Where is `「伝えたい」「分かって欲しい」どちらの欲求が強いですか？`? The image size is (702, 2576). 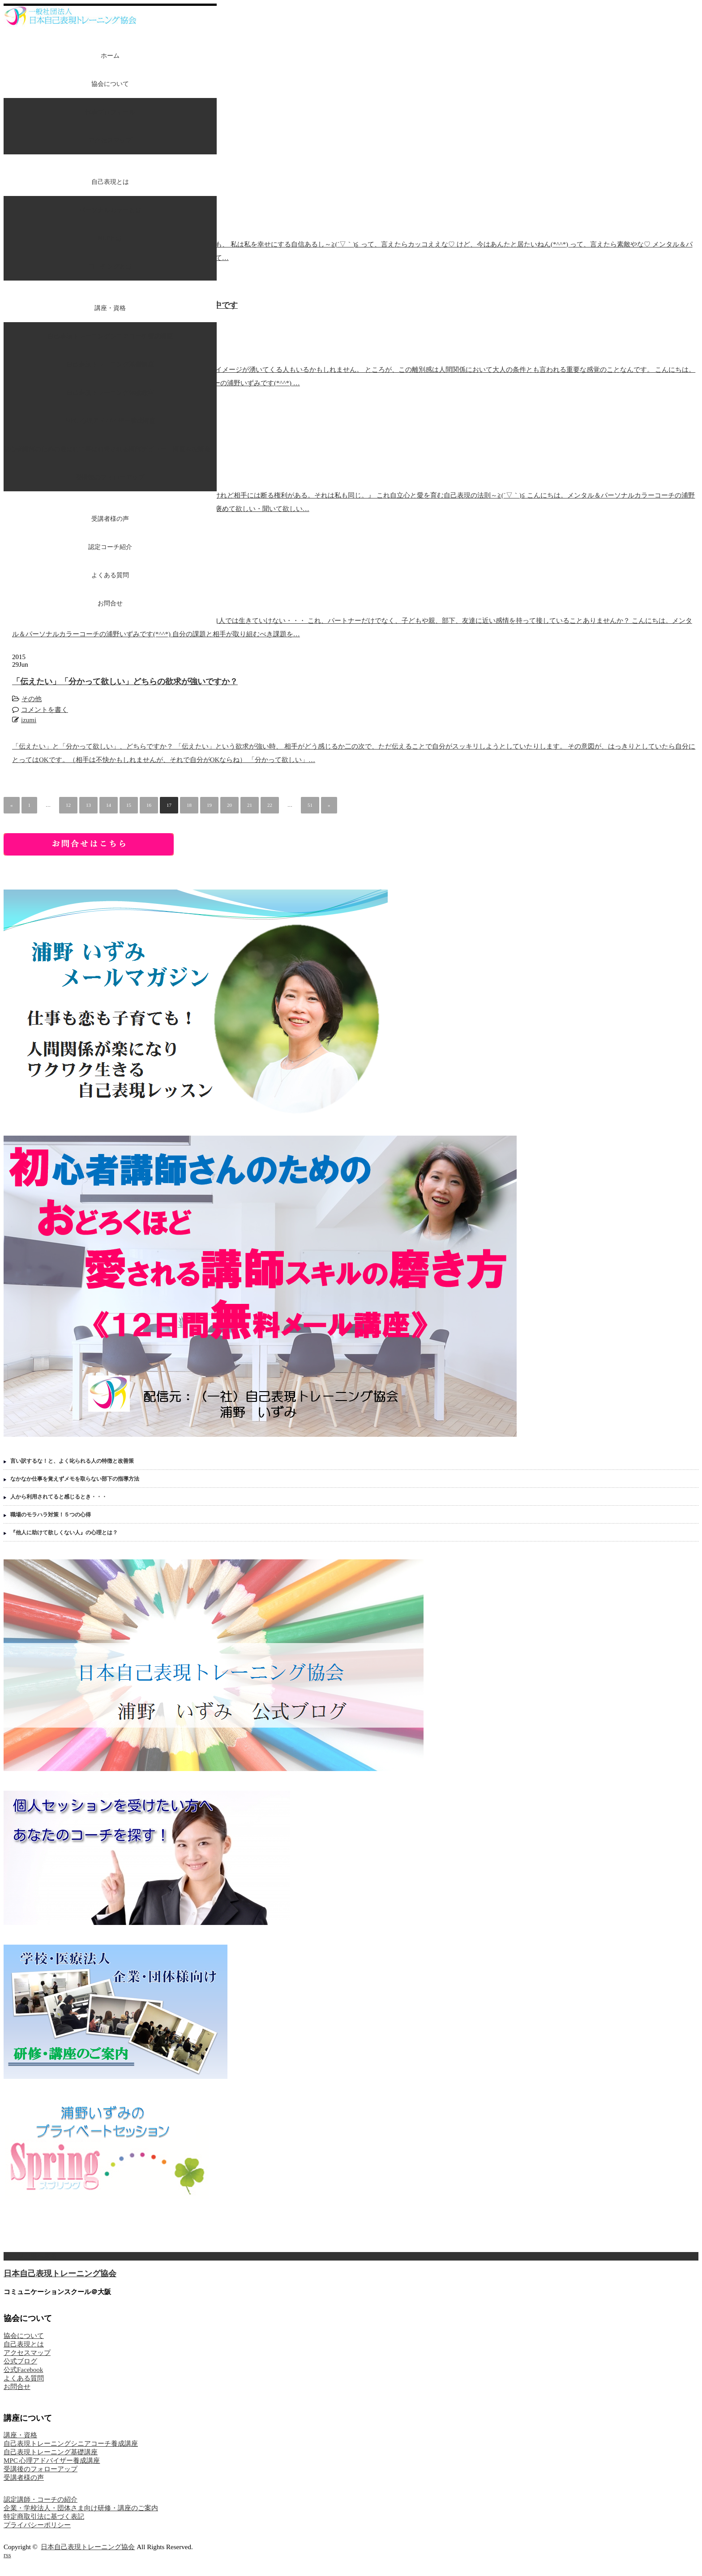
「伝えたい」「分かって欲しい」どちらの欲求が強いですか？ is located at coordinates (125, 681).